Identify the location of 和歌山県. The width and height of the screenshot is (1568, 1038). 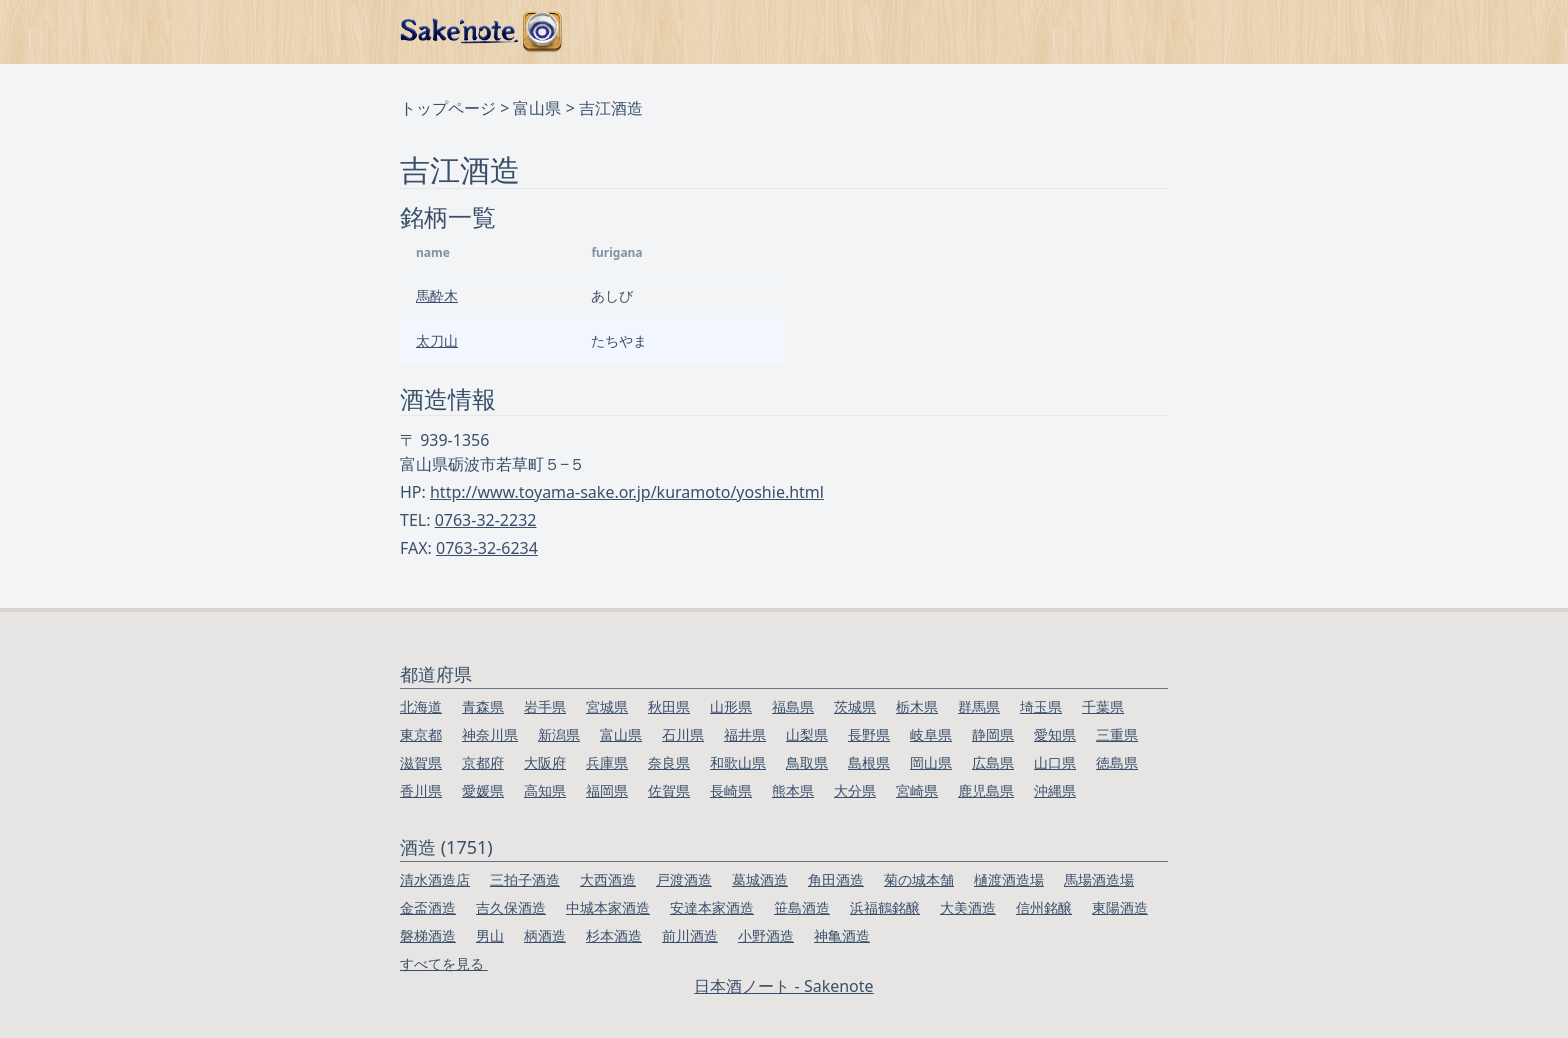
(738, 762).